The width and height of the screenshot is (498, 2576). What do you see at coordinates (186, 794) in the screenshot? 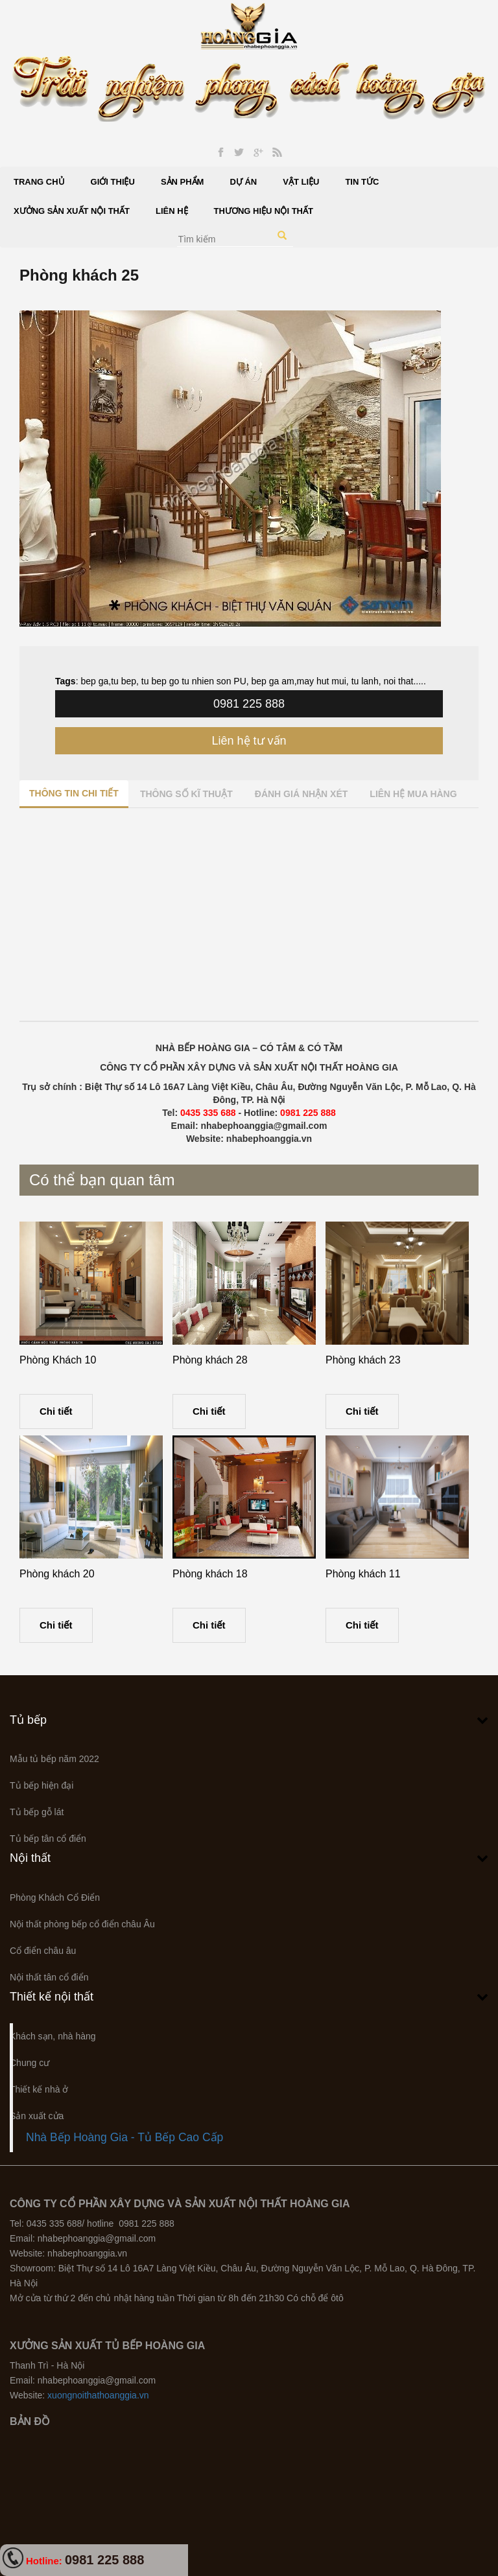
I see `Thông số kĩ thuật [tab]` at bounding box center [186, 794].